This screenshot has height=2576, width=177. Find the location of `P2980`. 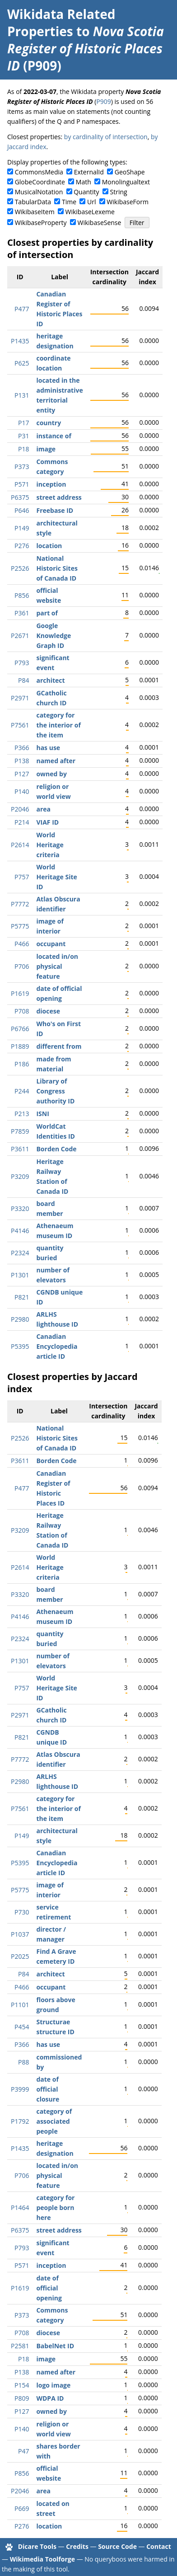

P2980 is located at coordinates (20, 1319).